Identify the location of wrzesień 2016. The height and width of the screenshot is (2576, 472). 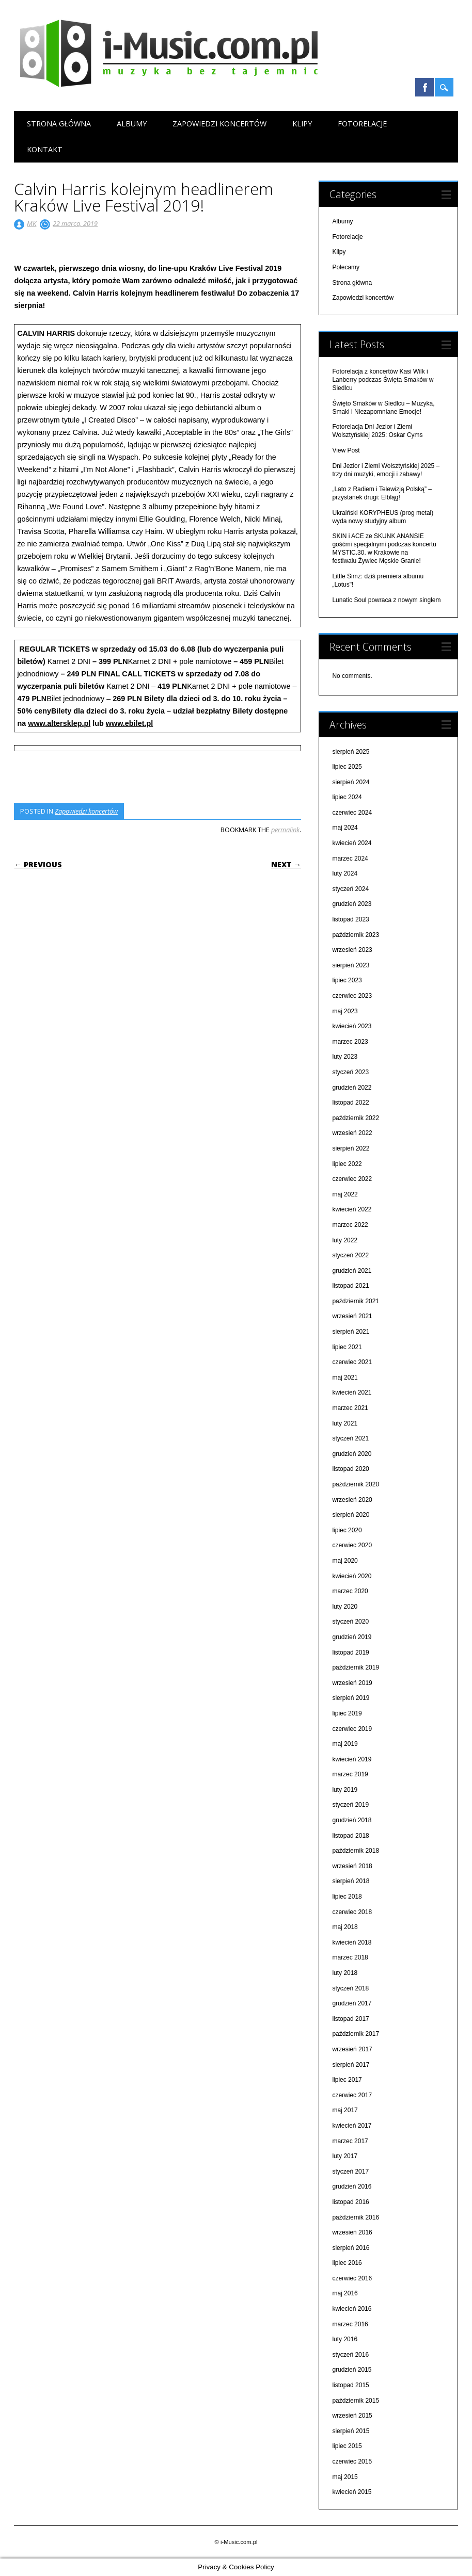
(352, 2232).